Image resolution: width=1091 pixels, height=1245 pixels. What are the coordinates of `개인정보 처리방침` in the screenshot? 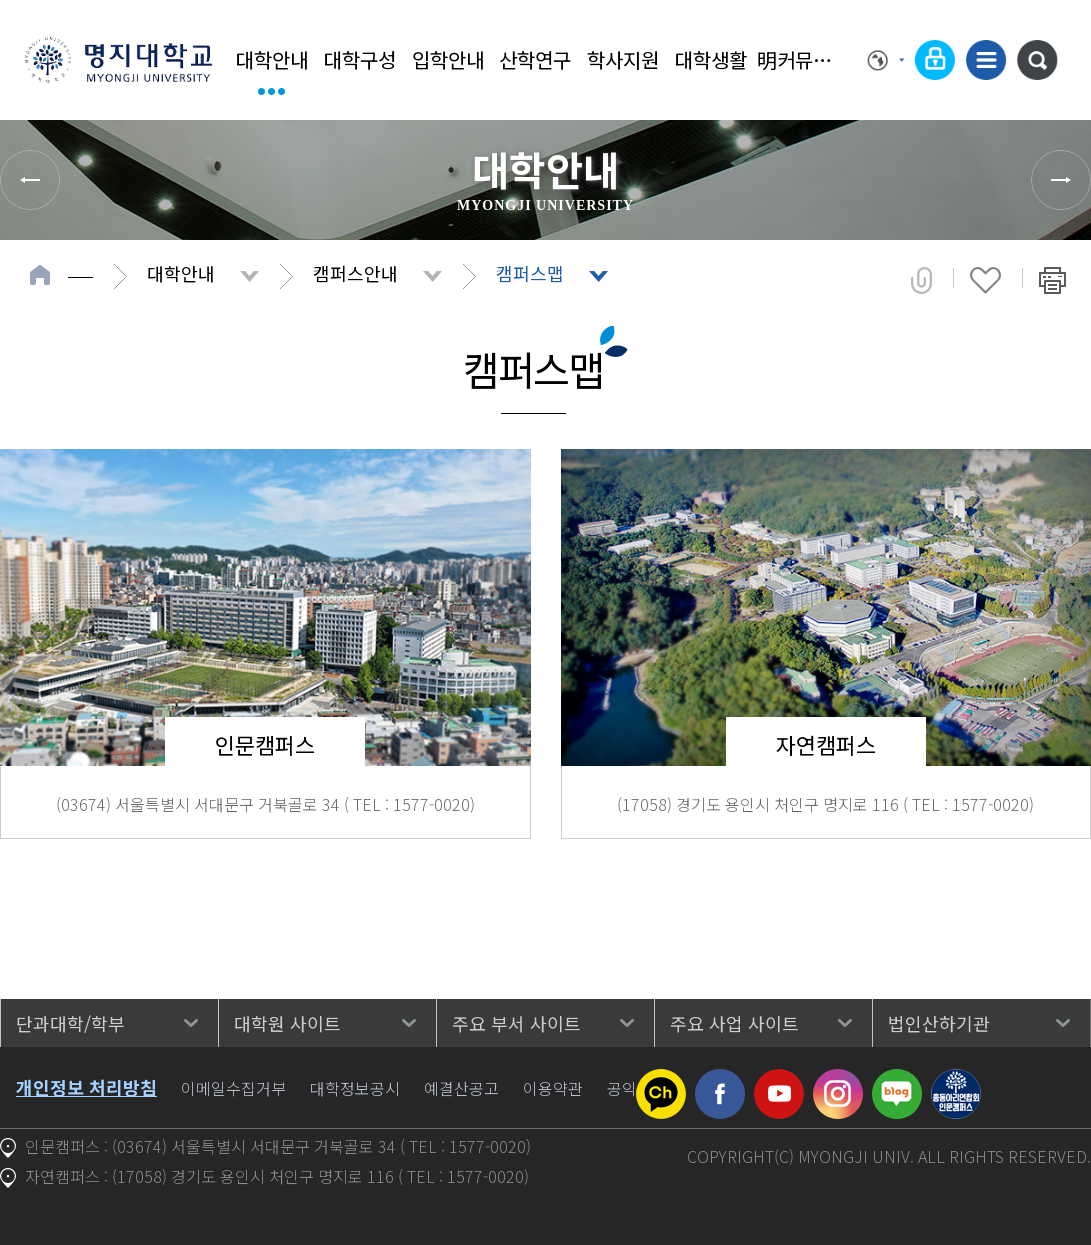 It's located at (86, 1087).